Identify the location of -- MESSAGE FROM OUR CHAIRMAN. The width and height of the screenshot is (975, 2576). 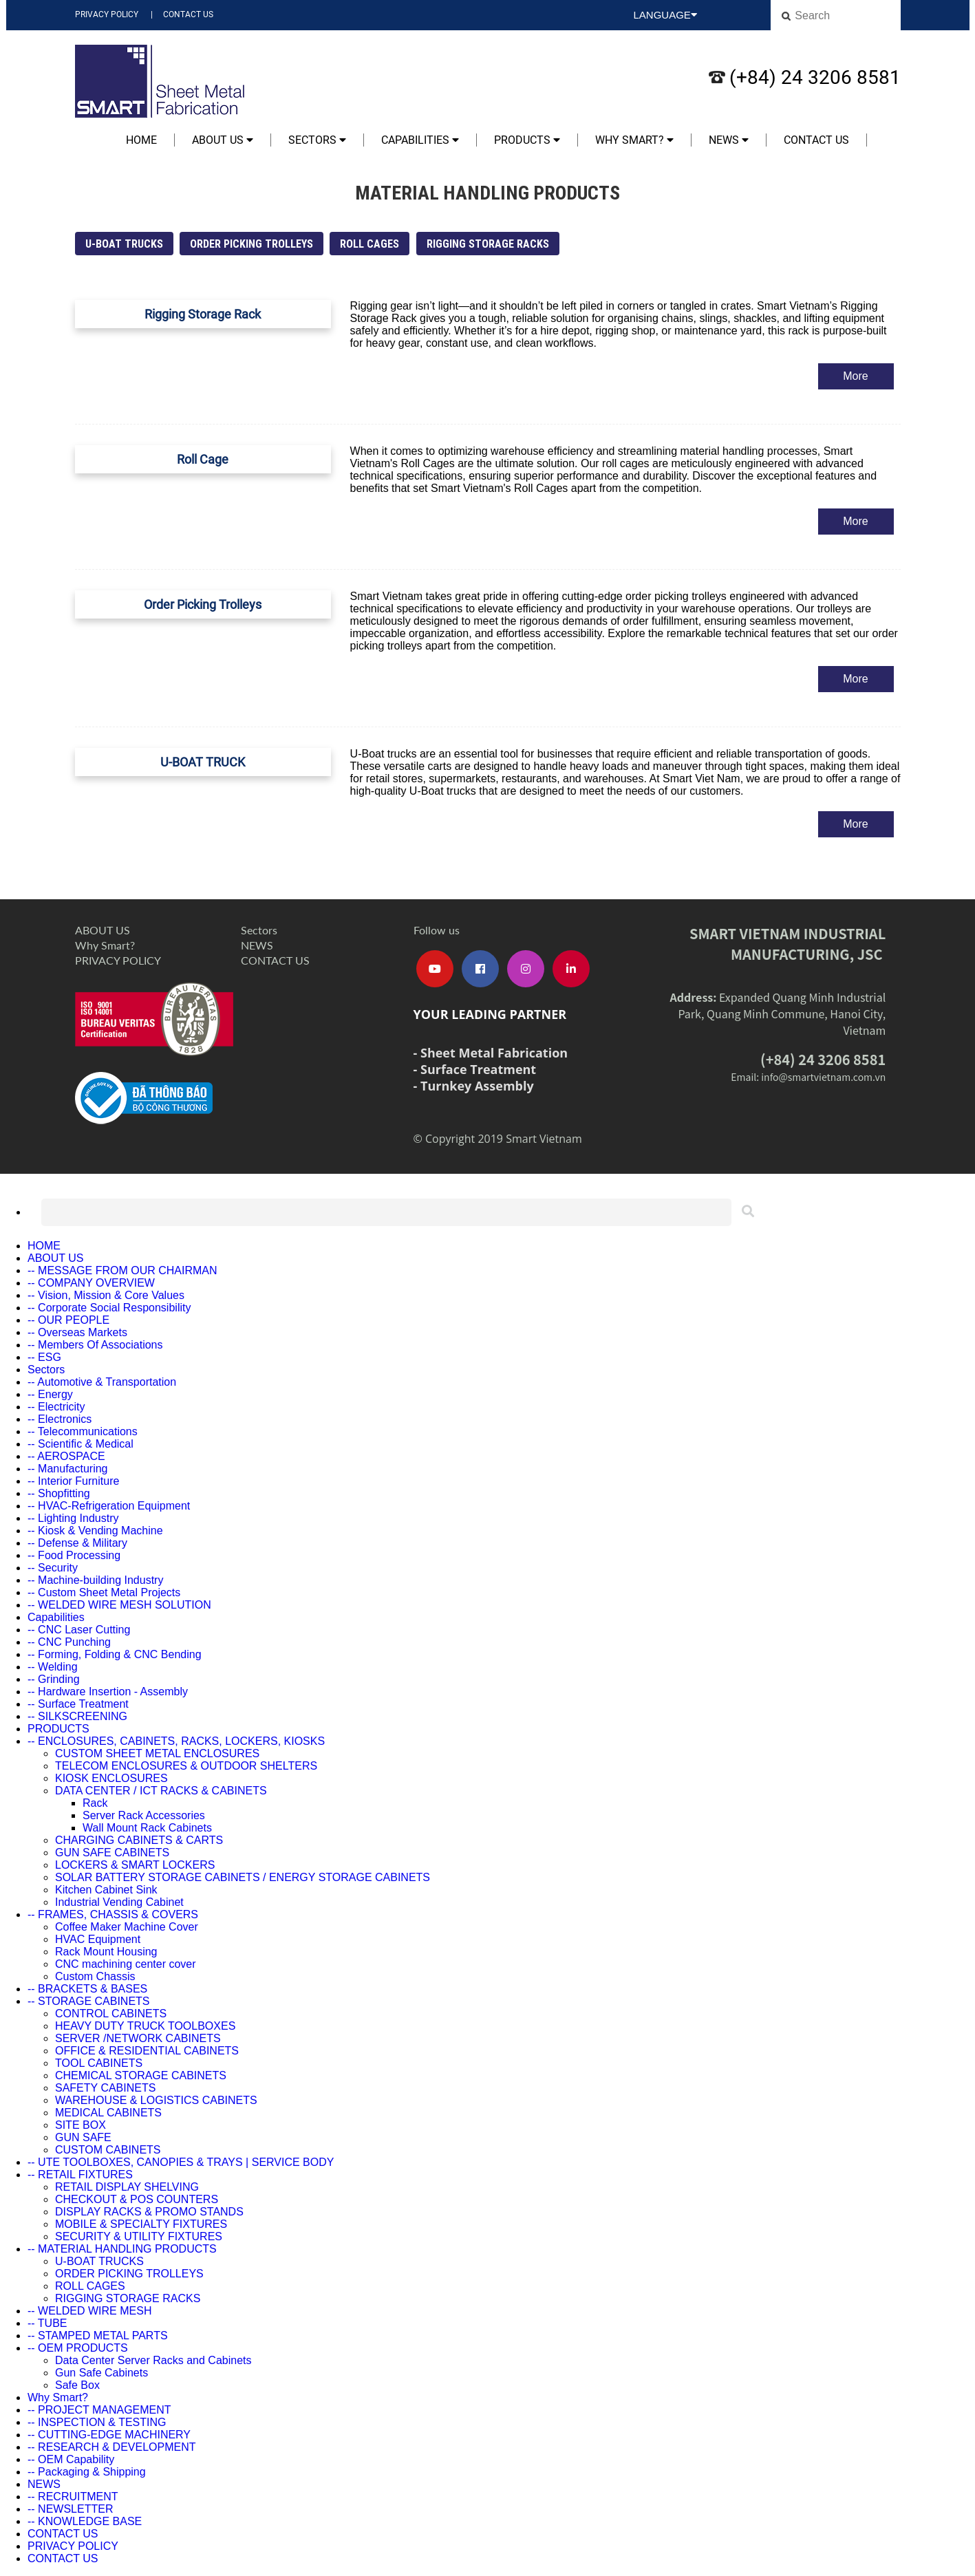
(122, 1270).